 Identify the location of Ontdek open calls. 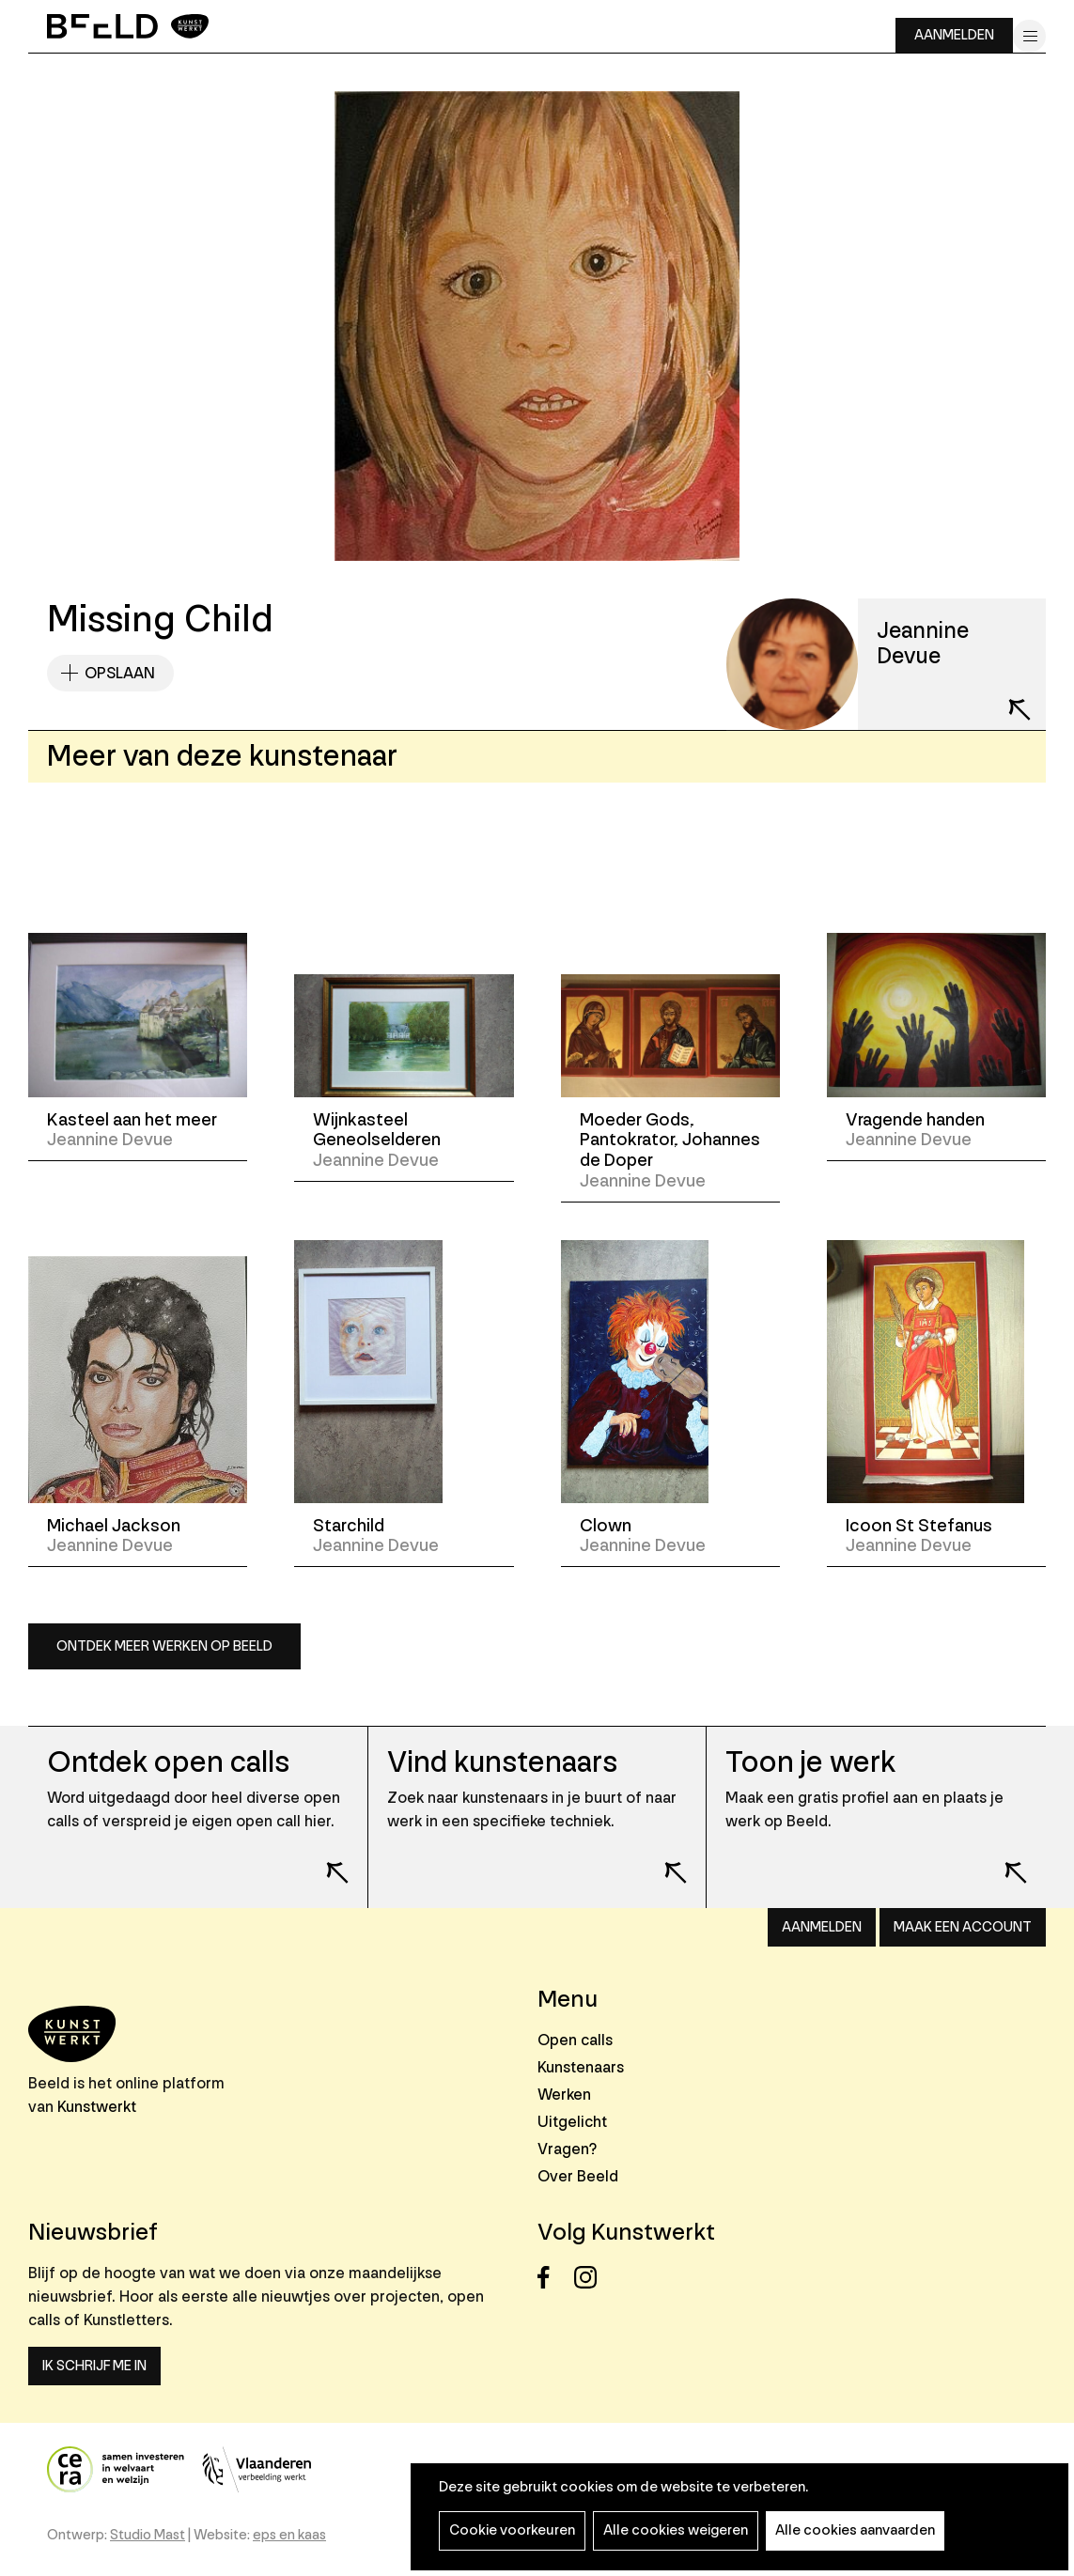
(168, 1763).